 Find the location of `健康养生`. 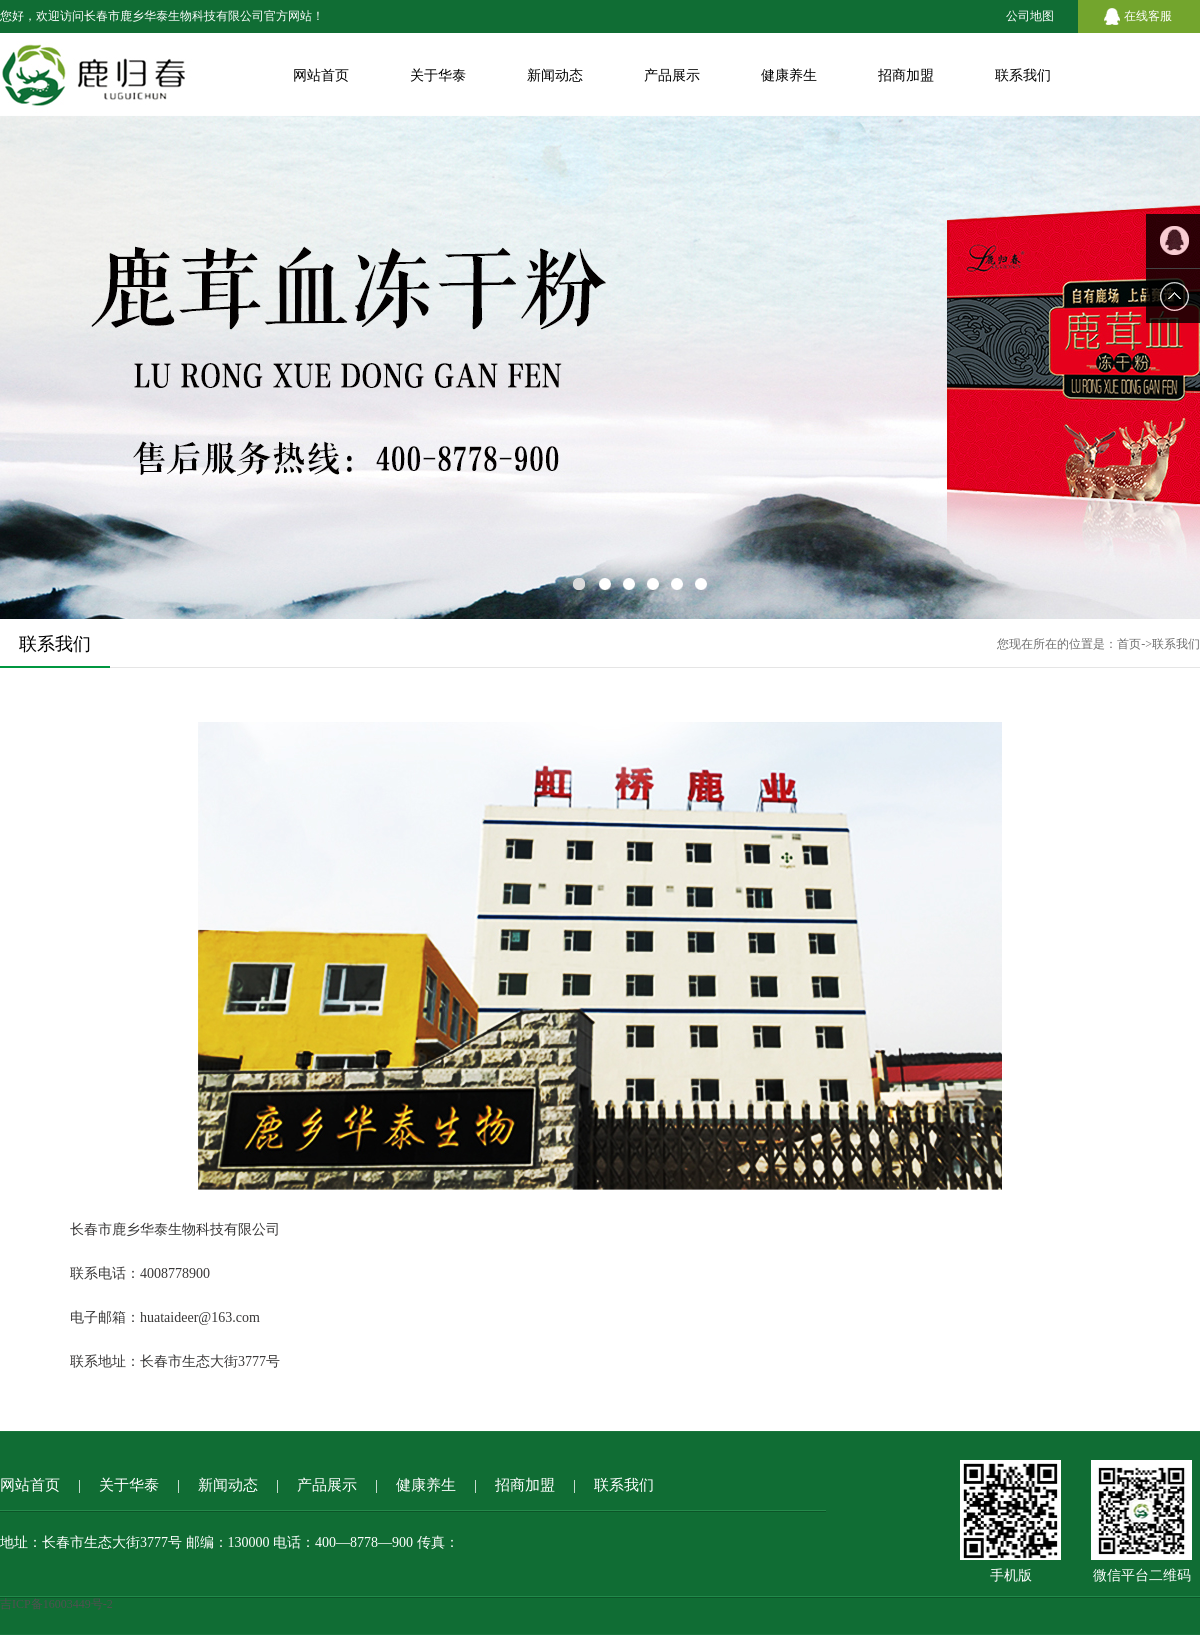

健康养生 is located at coordinates (789, 75).